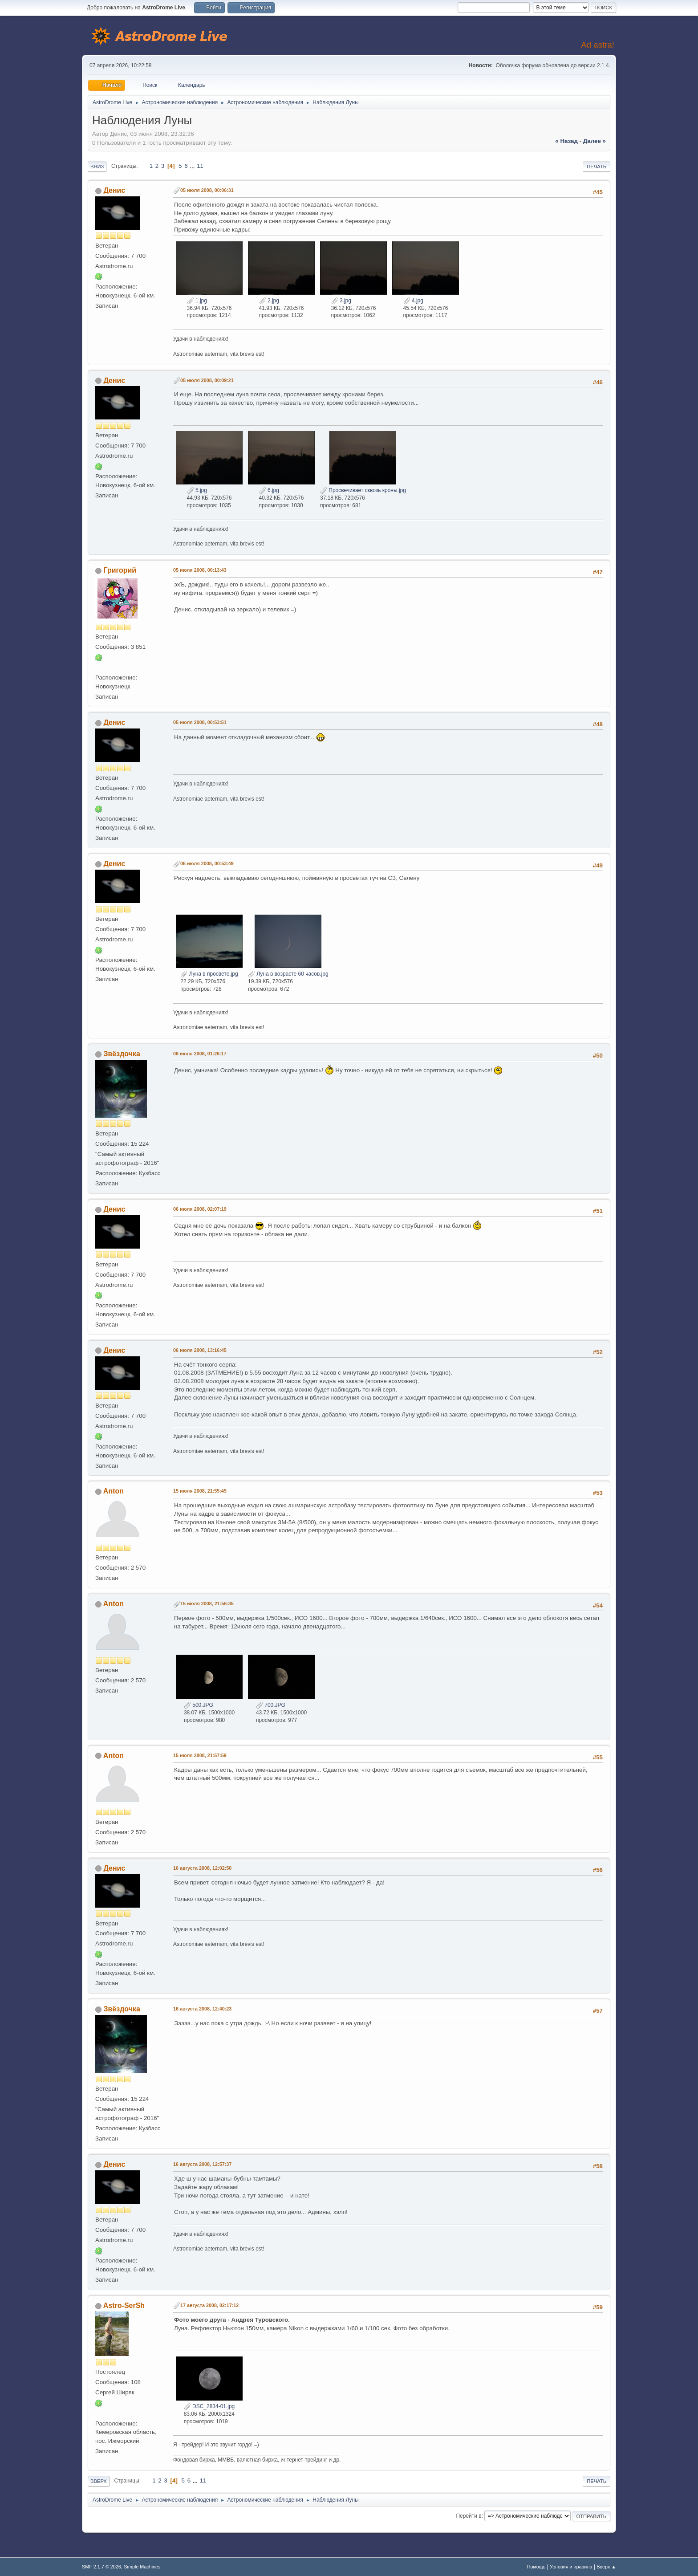 The width and height of the screenshot is (698, 2576). What do you see at coordinates (101, 2566) in the screenshot?
I see `SMF 2.1.7 © 2026` at bounding box center [101, 2566].